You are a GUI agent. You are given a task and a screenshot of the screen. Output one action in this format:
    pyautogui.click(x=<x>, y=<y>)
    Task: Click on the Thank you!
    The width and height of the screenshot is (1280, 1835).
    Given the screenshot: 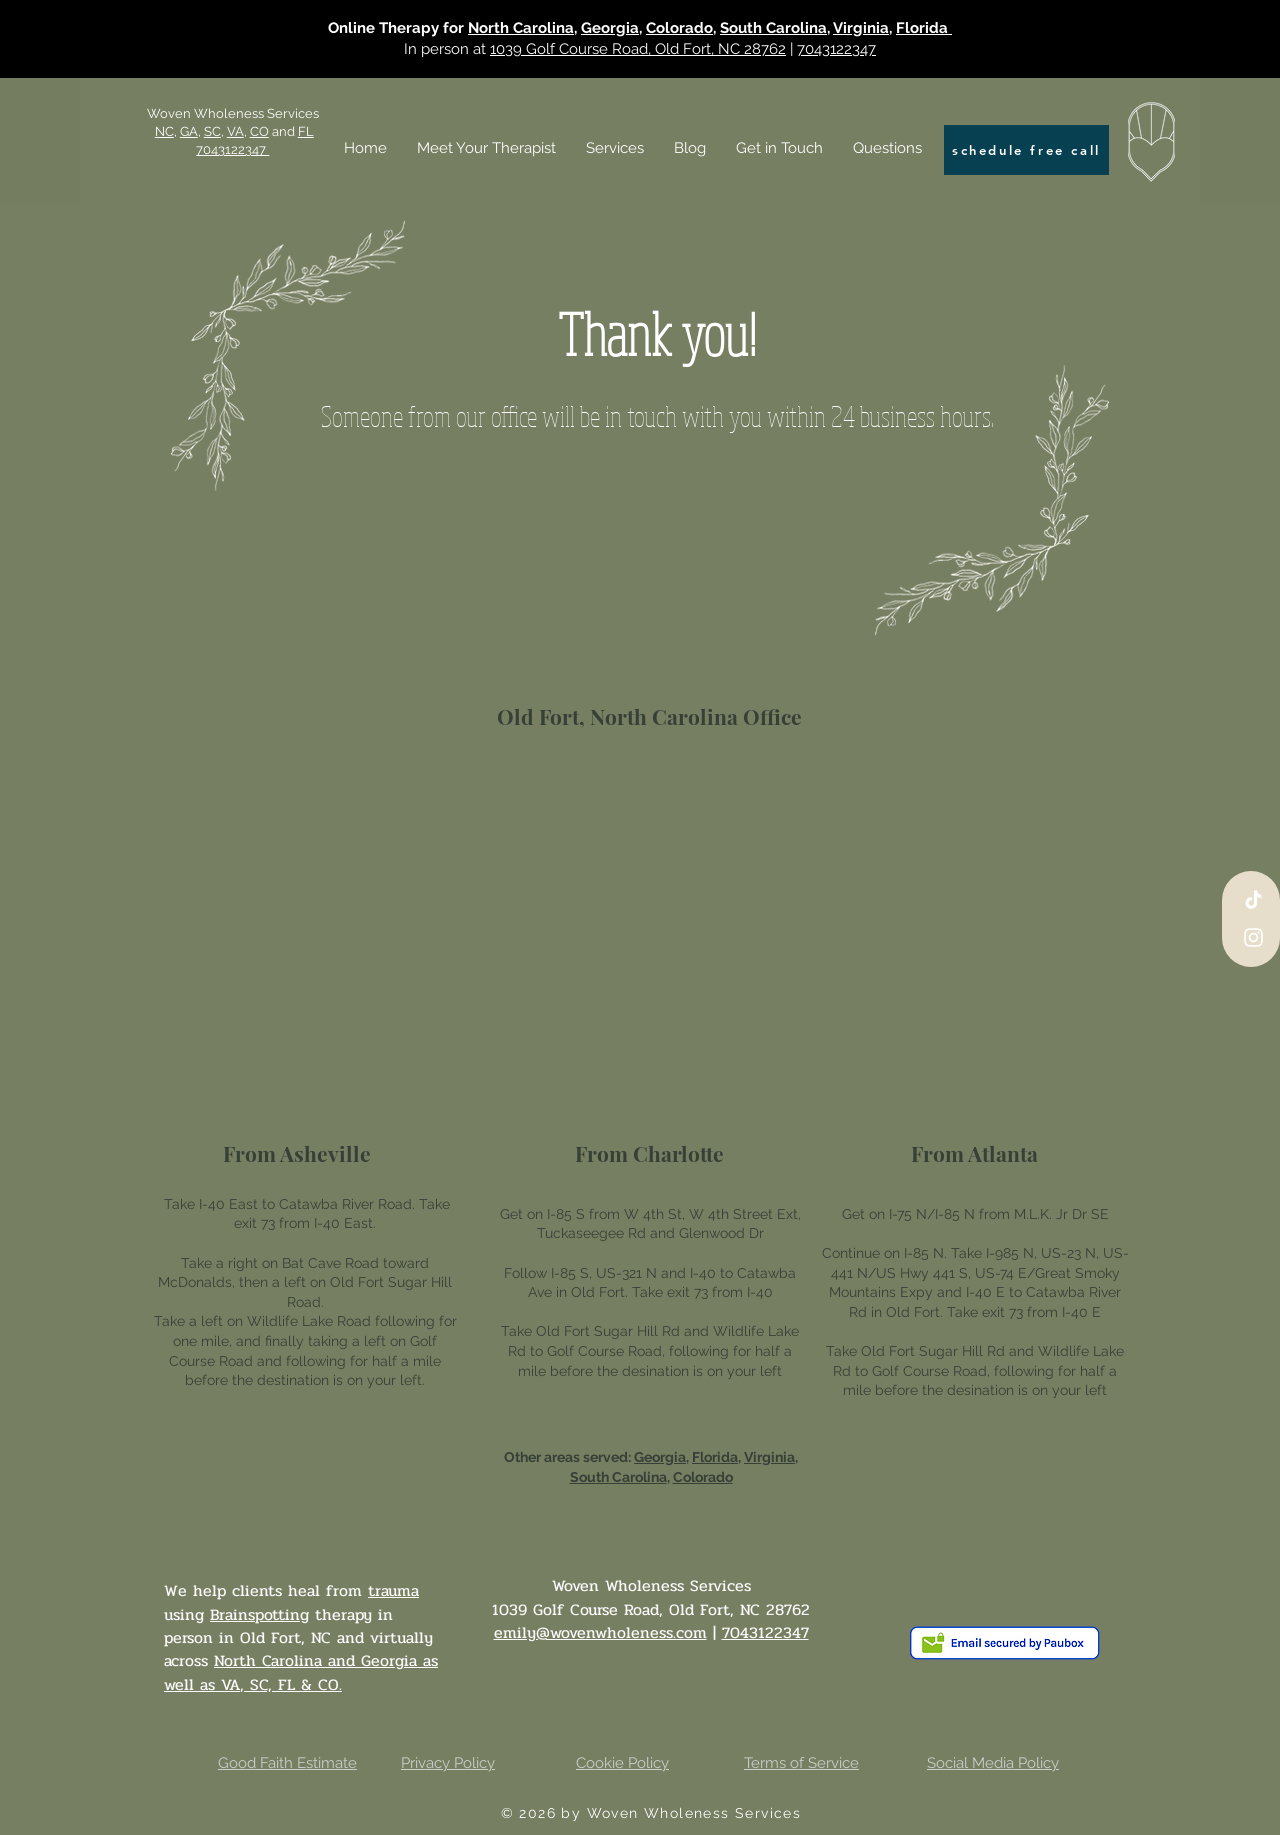 What is the action you would take?
    pyautogui.click(x=657, y=333)
    